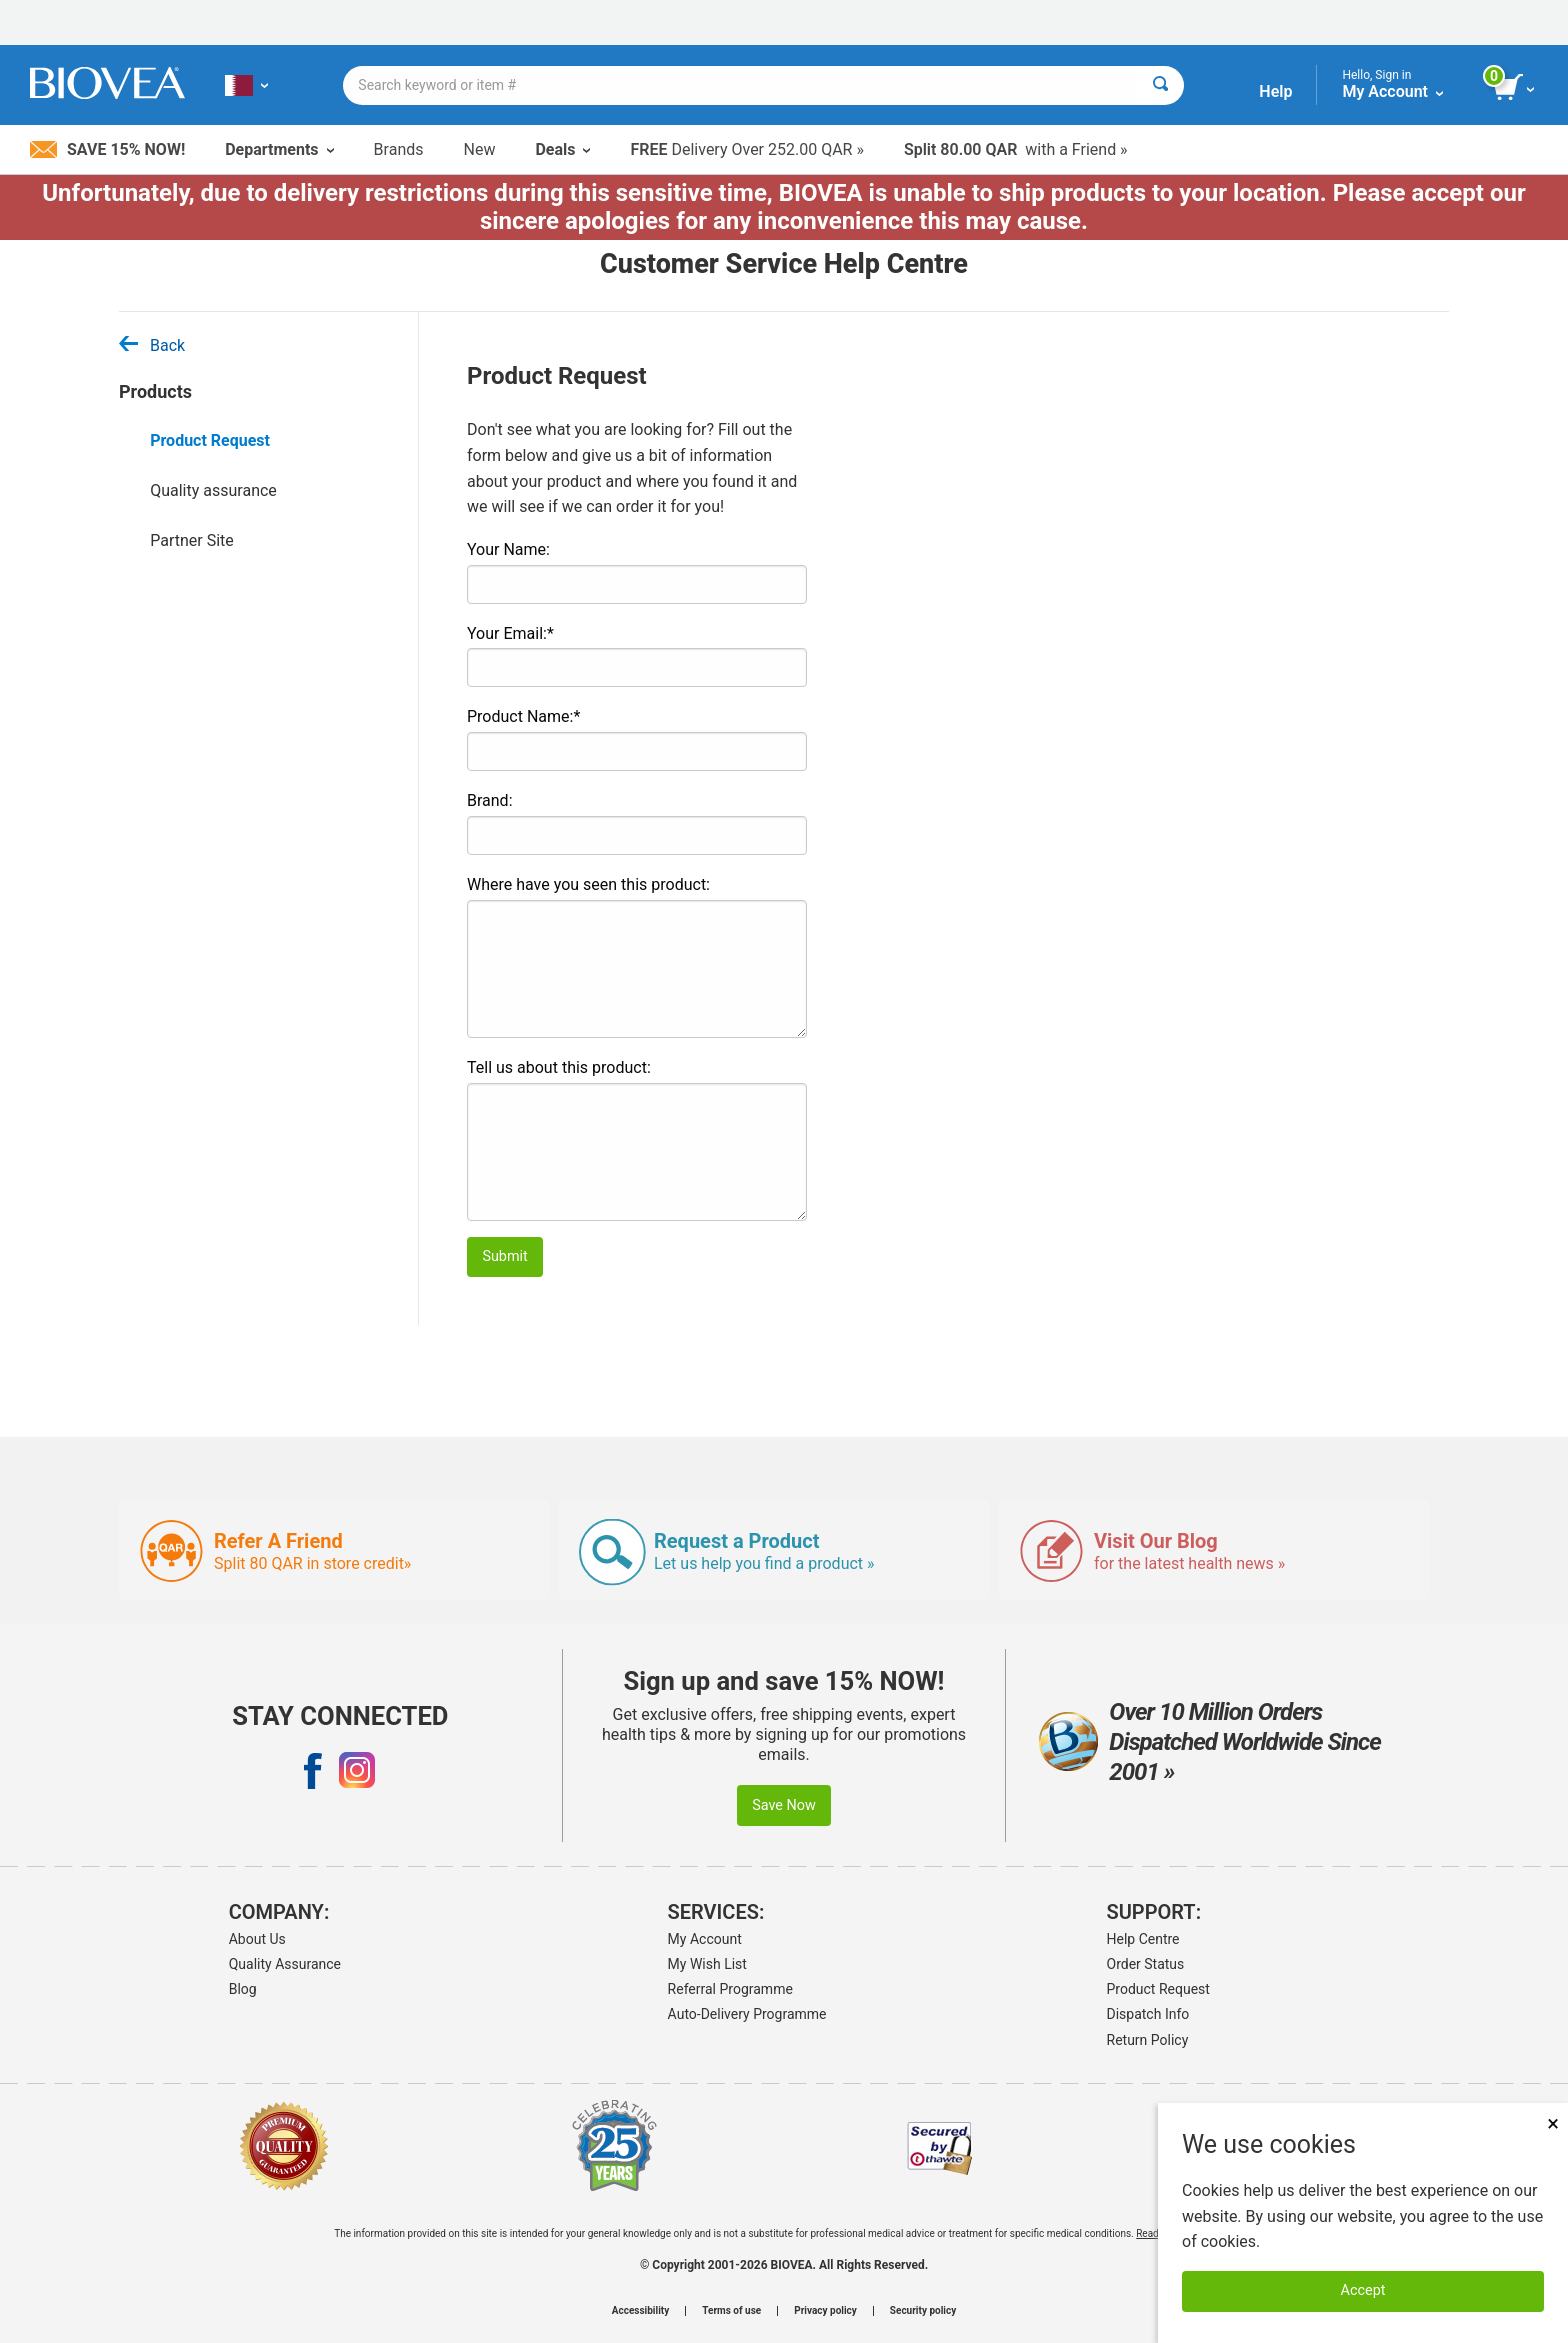 The width and height of the screenshot is (1568, 2343). Describe the element at coordinates (923, 2311) in the screenshot. I see `Security policy` at that location.